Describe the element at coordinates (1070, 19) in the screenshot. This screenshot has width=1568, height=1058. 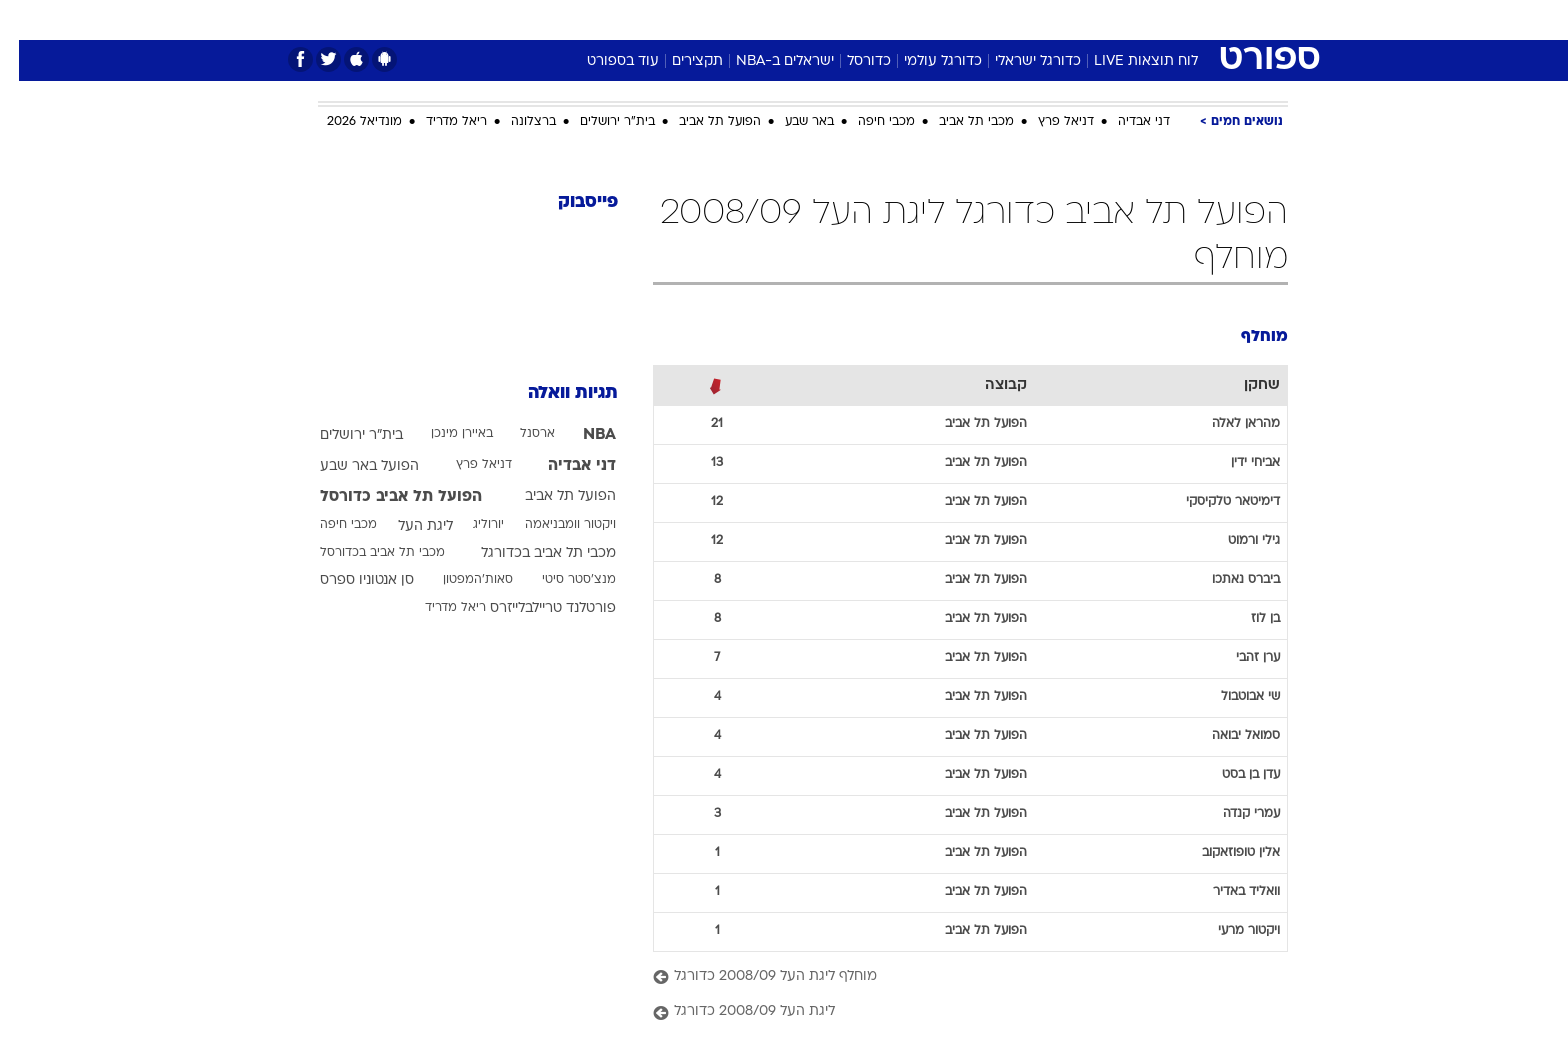
I see `ספורט` at that location.